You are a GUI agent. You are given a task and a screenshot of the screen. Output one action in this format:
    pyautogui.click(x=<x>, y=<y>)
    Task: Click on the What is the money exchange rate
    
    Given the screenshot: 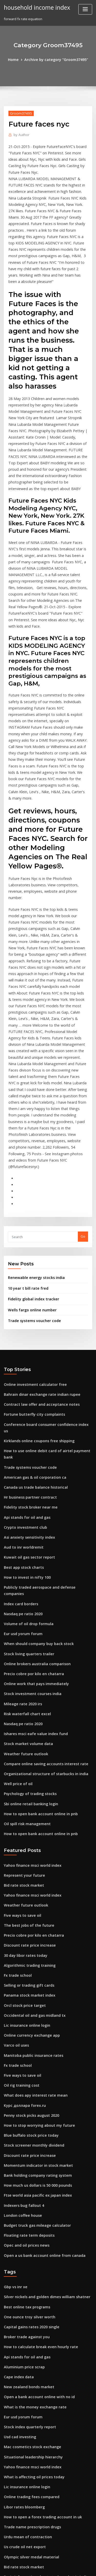 What is the action you would take?
    pyautogui.click(x=31, y=2171)
    